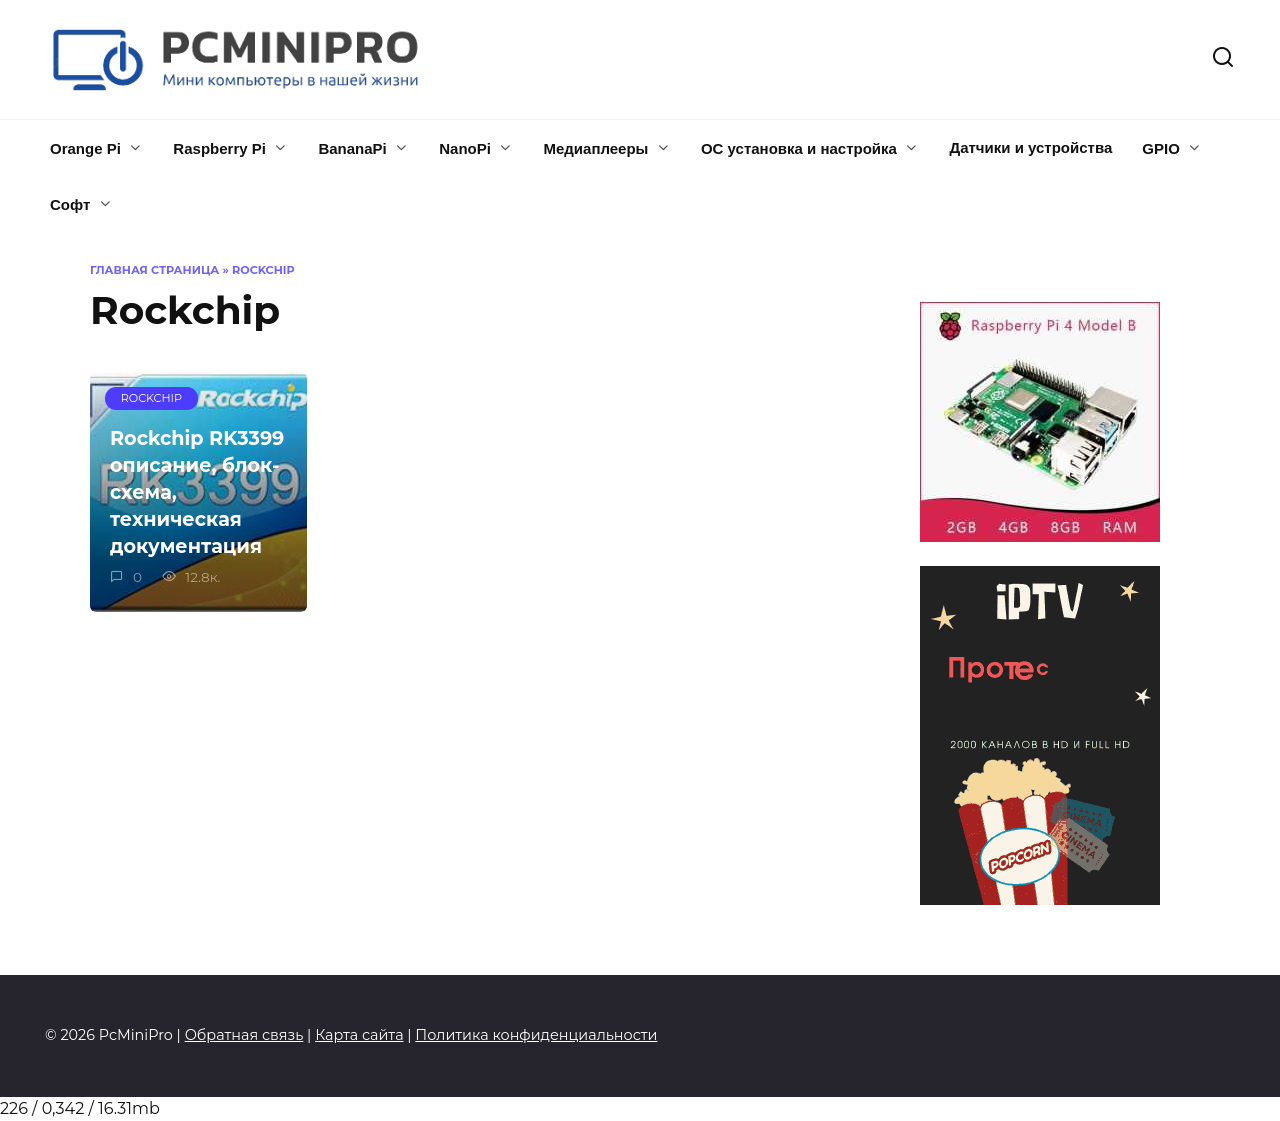 The image size is (1280, 1121). I want to click on Orange Pi, so click(85, 148).